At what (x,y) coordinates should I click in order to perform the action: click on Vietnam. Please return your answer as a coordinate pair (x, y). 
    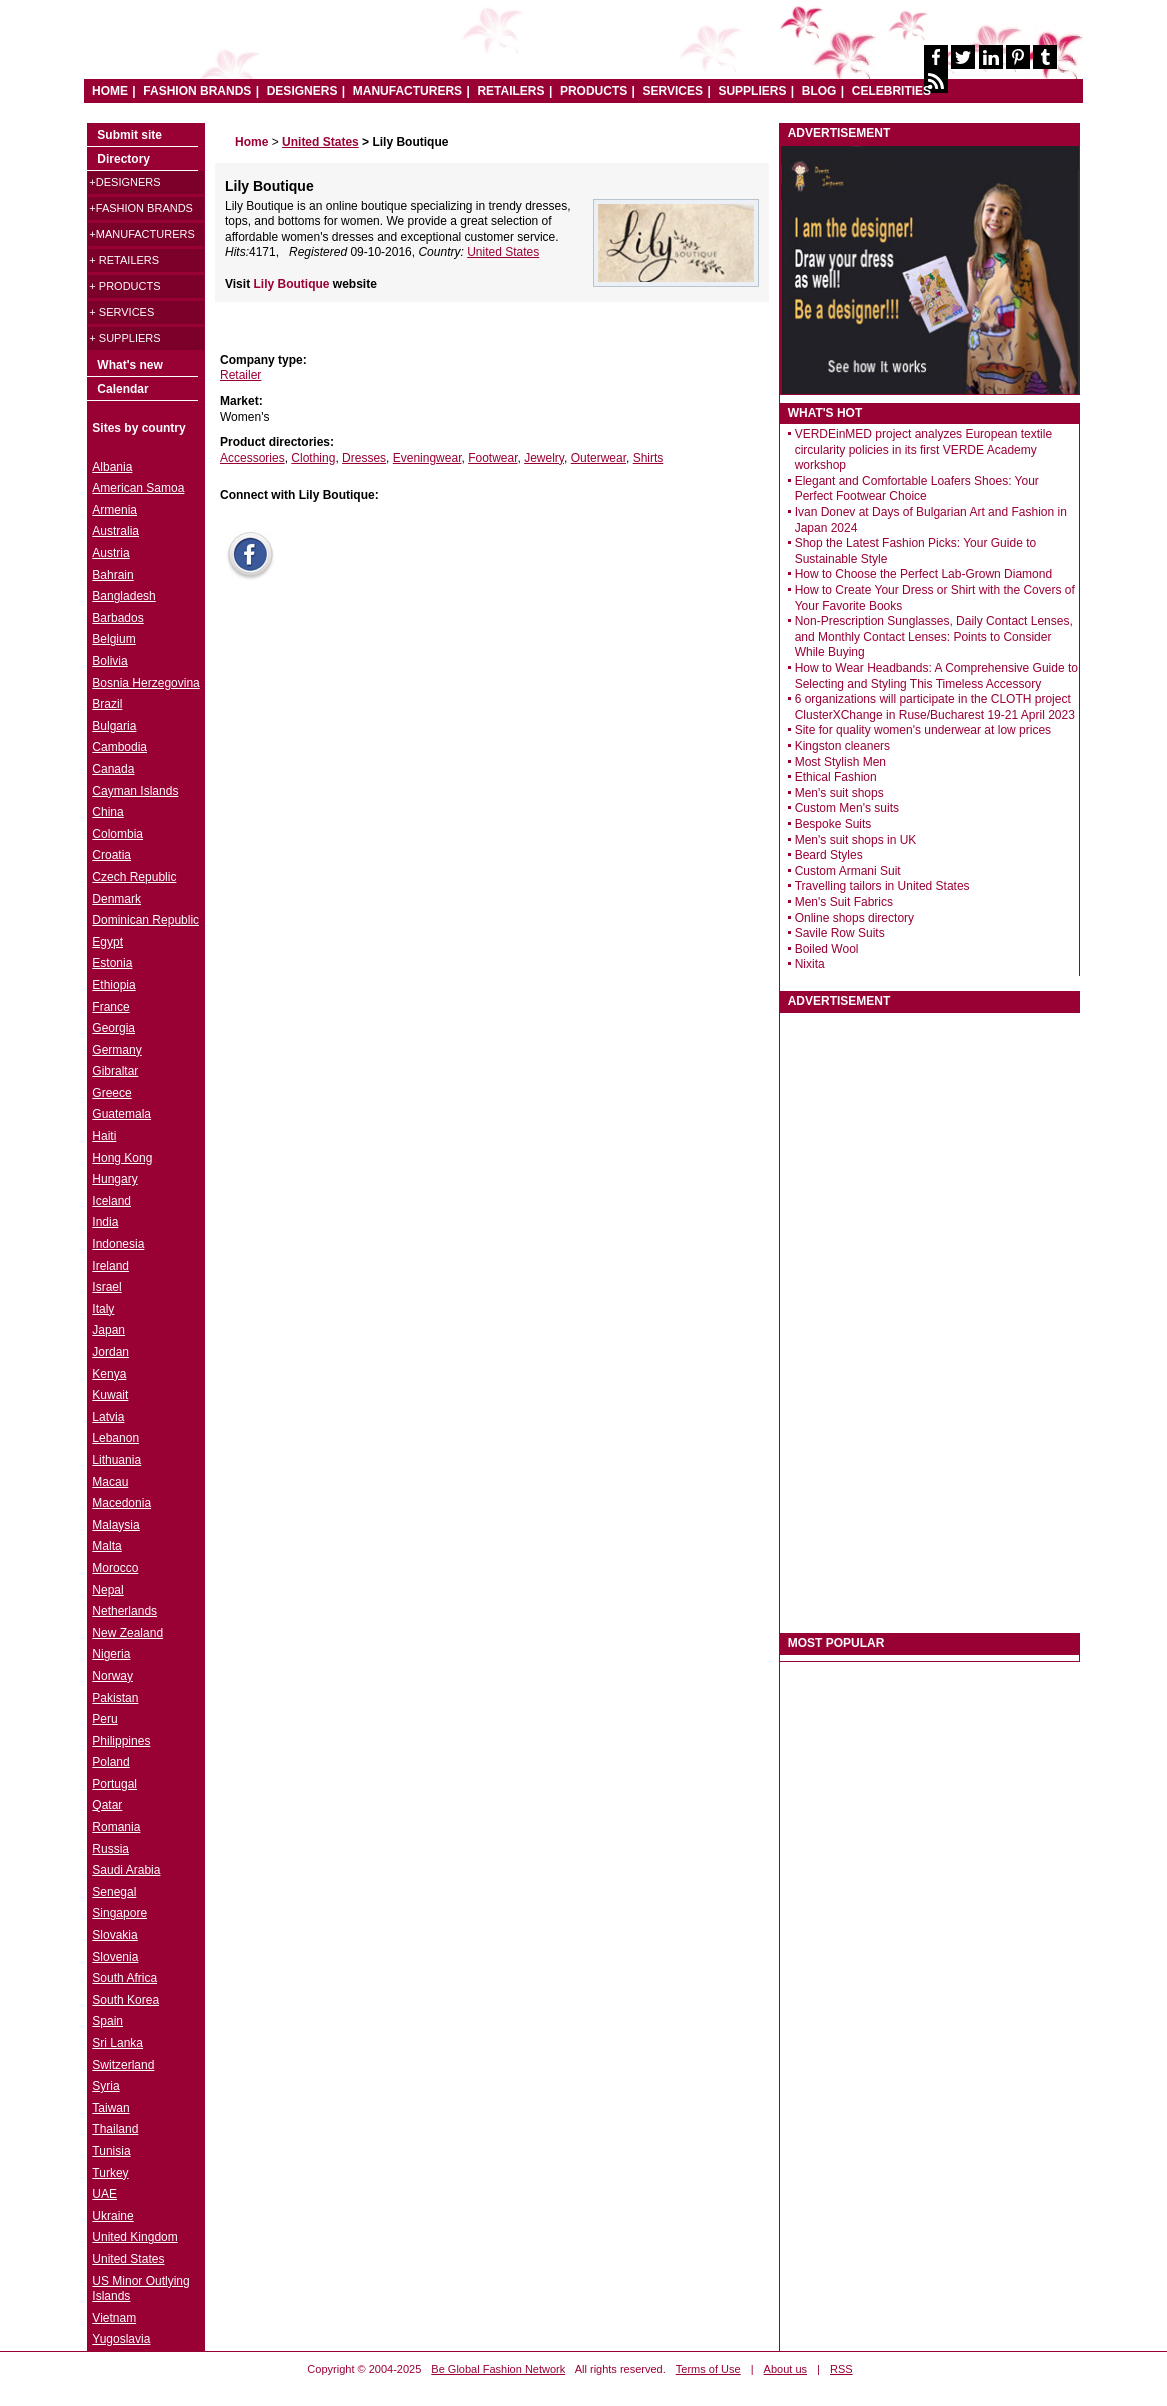
    Looking at the image, I should click on (114, 2318).